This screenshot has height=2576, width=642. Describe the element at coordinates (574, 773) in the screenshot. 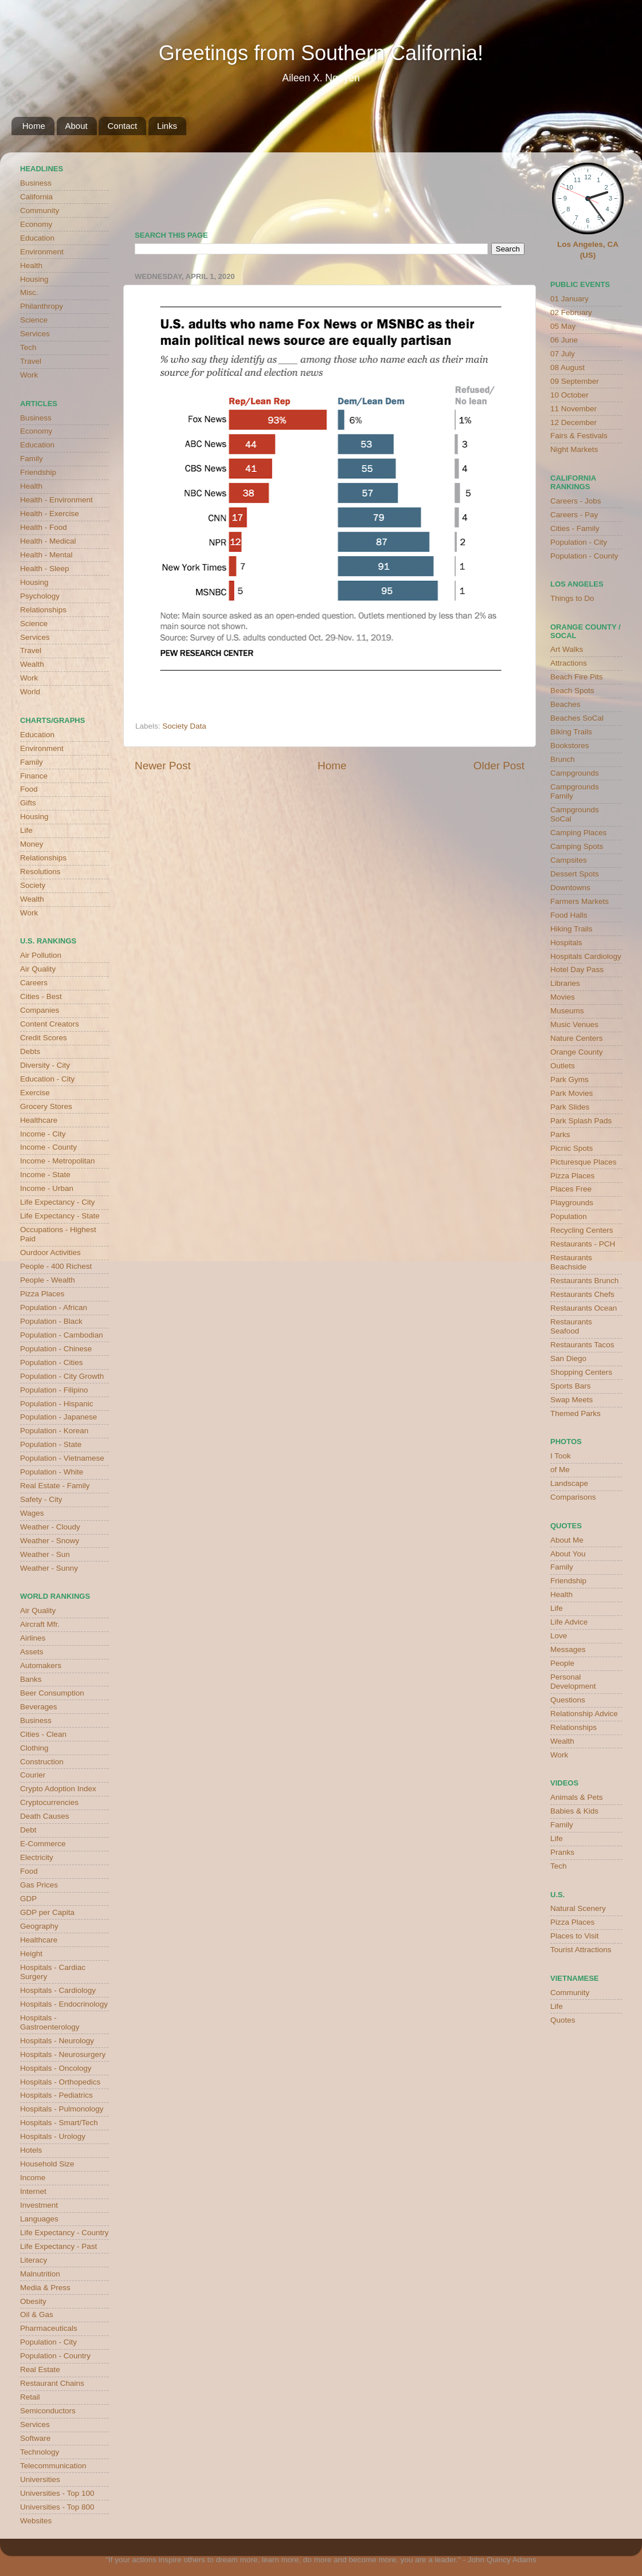

I see `Campgrounds` at that location.